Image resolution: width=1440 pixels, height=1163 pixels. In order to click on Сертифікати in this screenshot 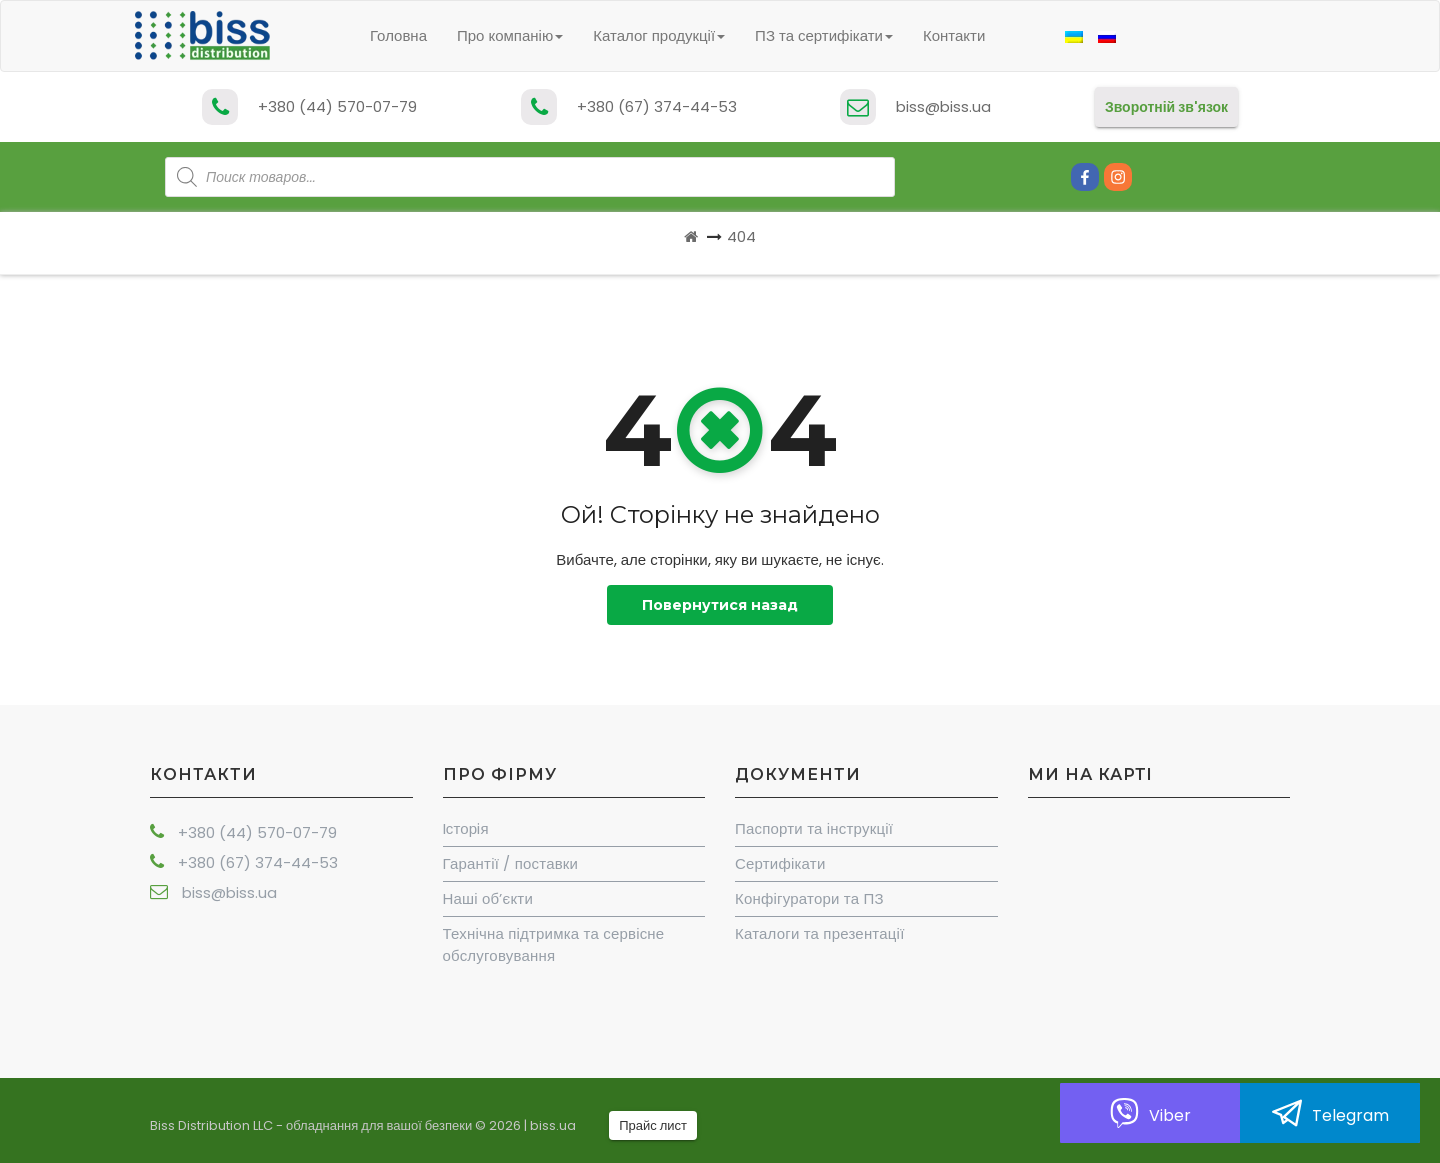, I will do `click(780, 863)`.